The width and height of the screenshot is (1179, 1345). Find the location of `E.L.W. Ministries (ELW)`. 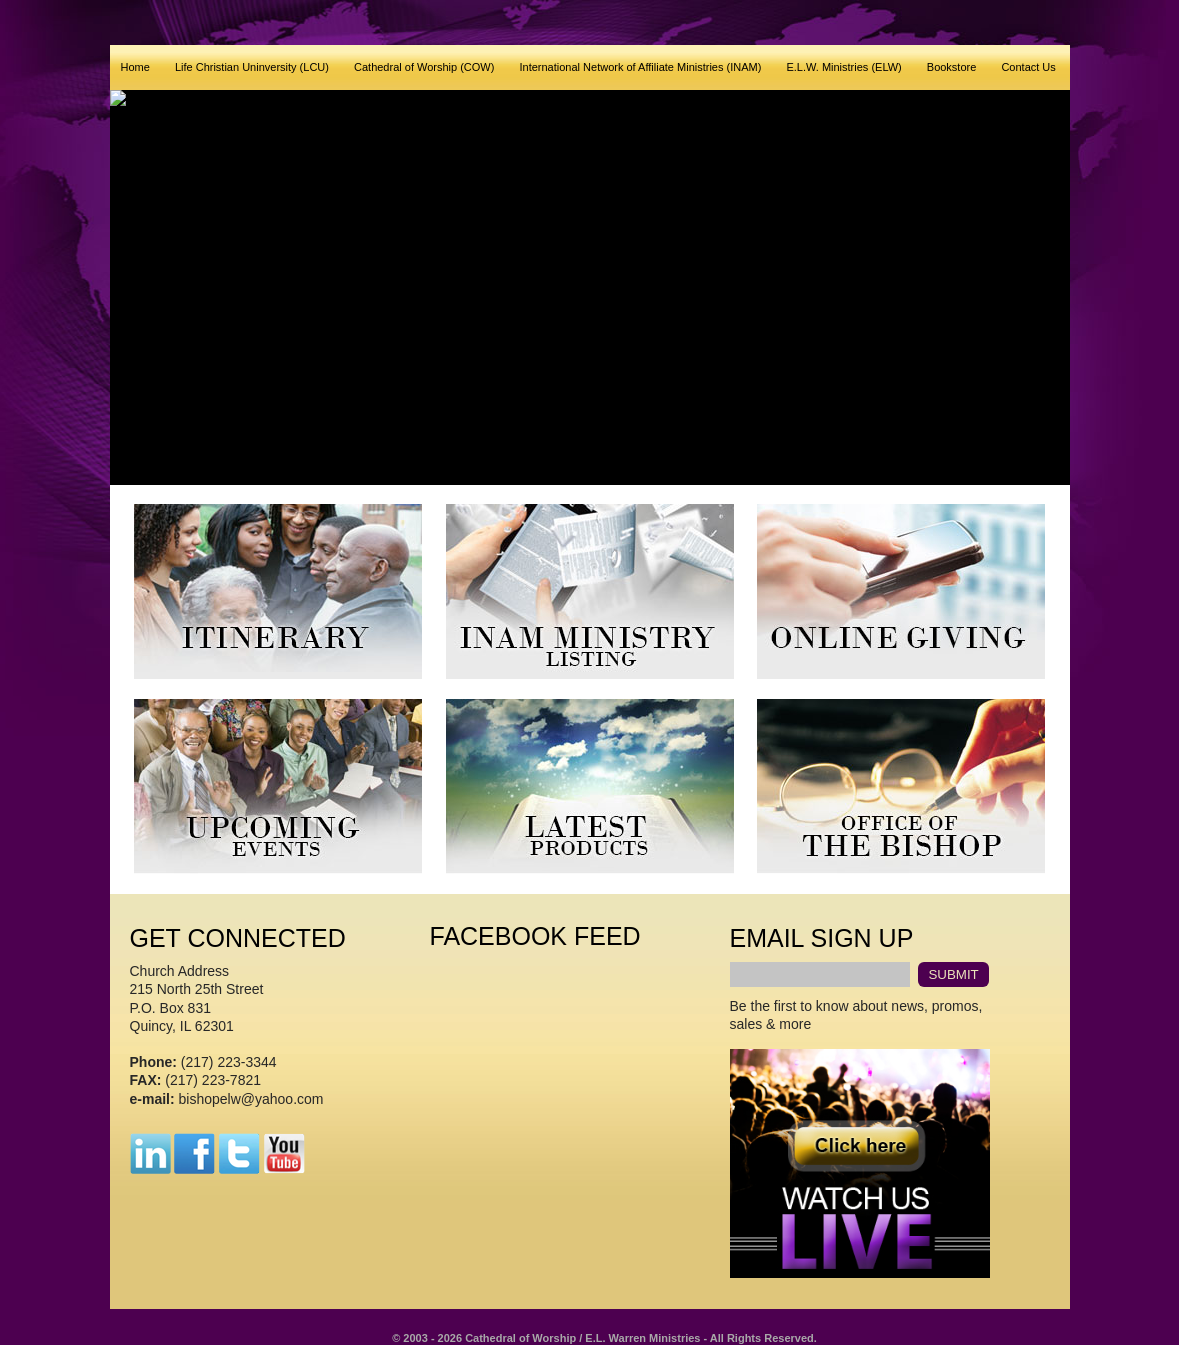

E.L.W. Ministries (ELW) is located at coordinates (843, 67).